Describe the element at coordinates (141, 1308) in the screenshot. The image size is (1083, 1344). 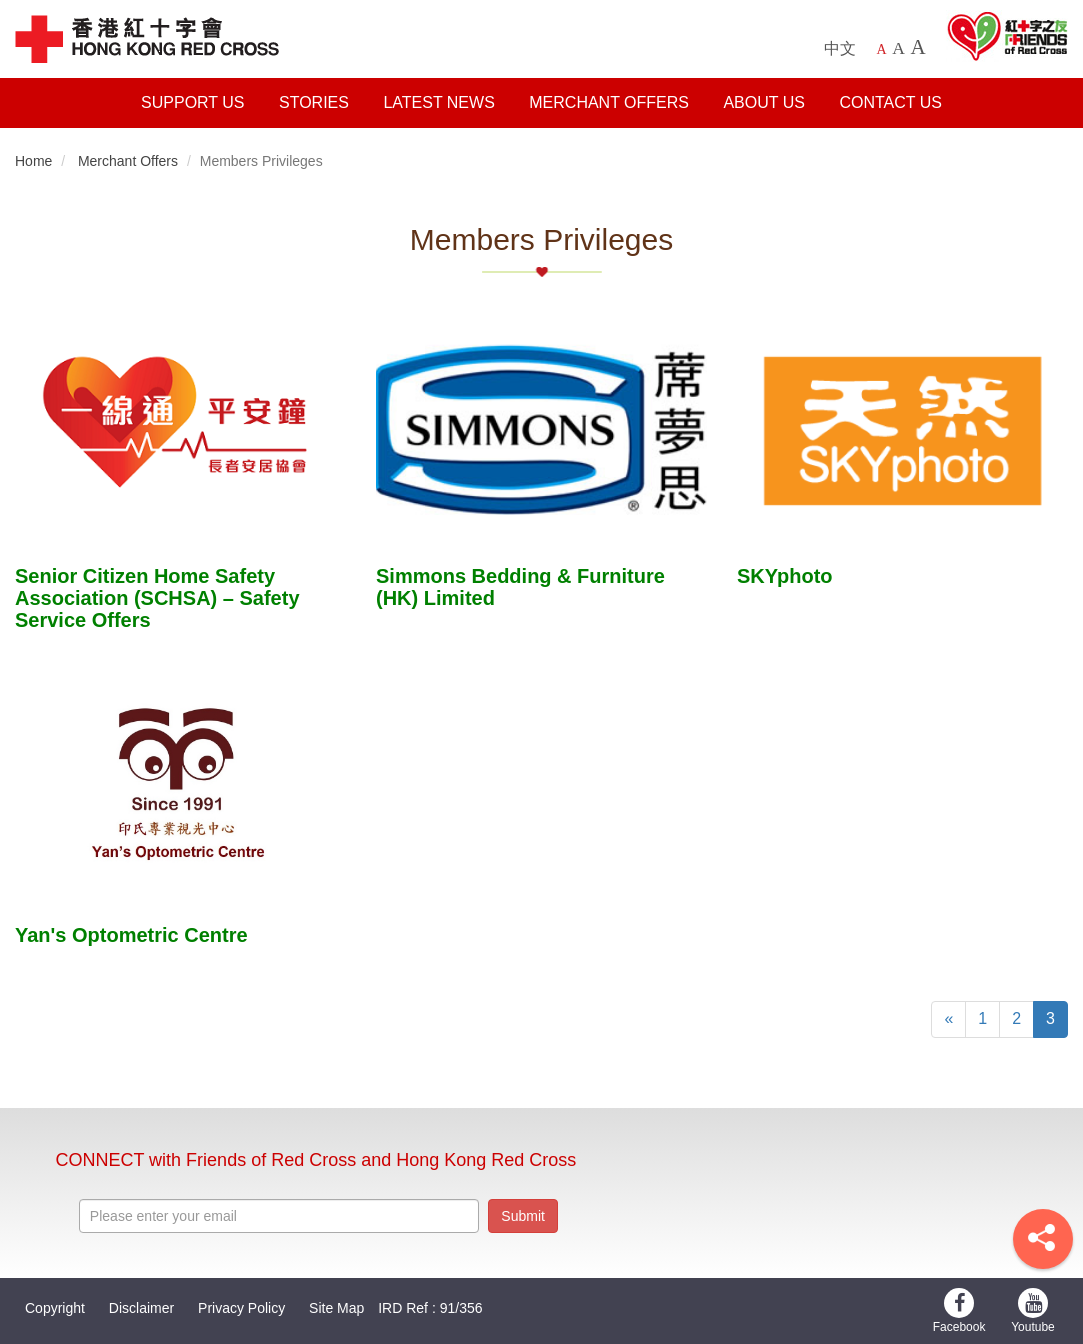
I see `Disclaimer` at that location.